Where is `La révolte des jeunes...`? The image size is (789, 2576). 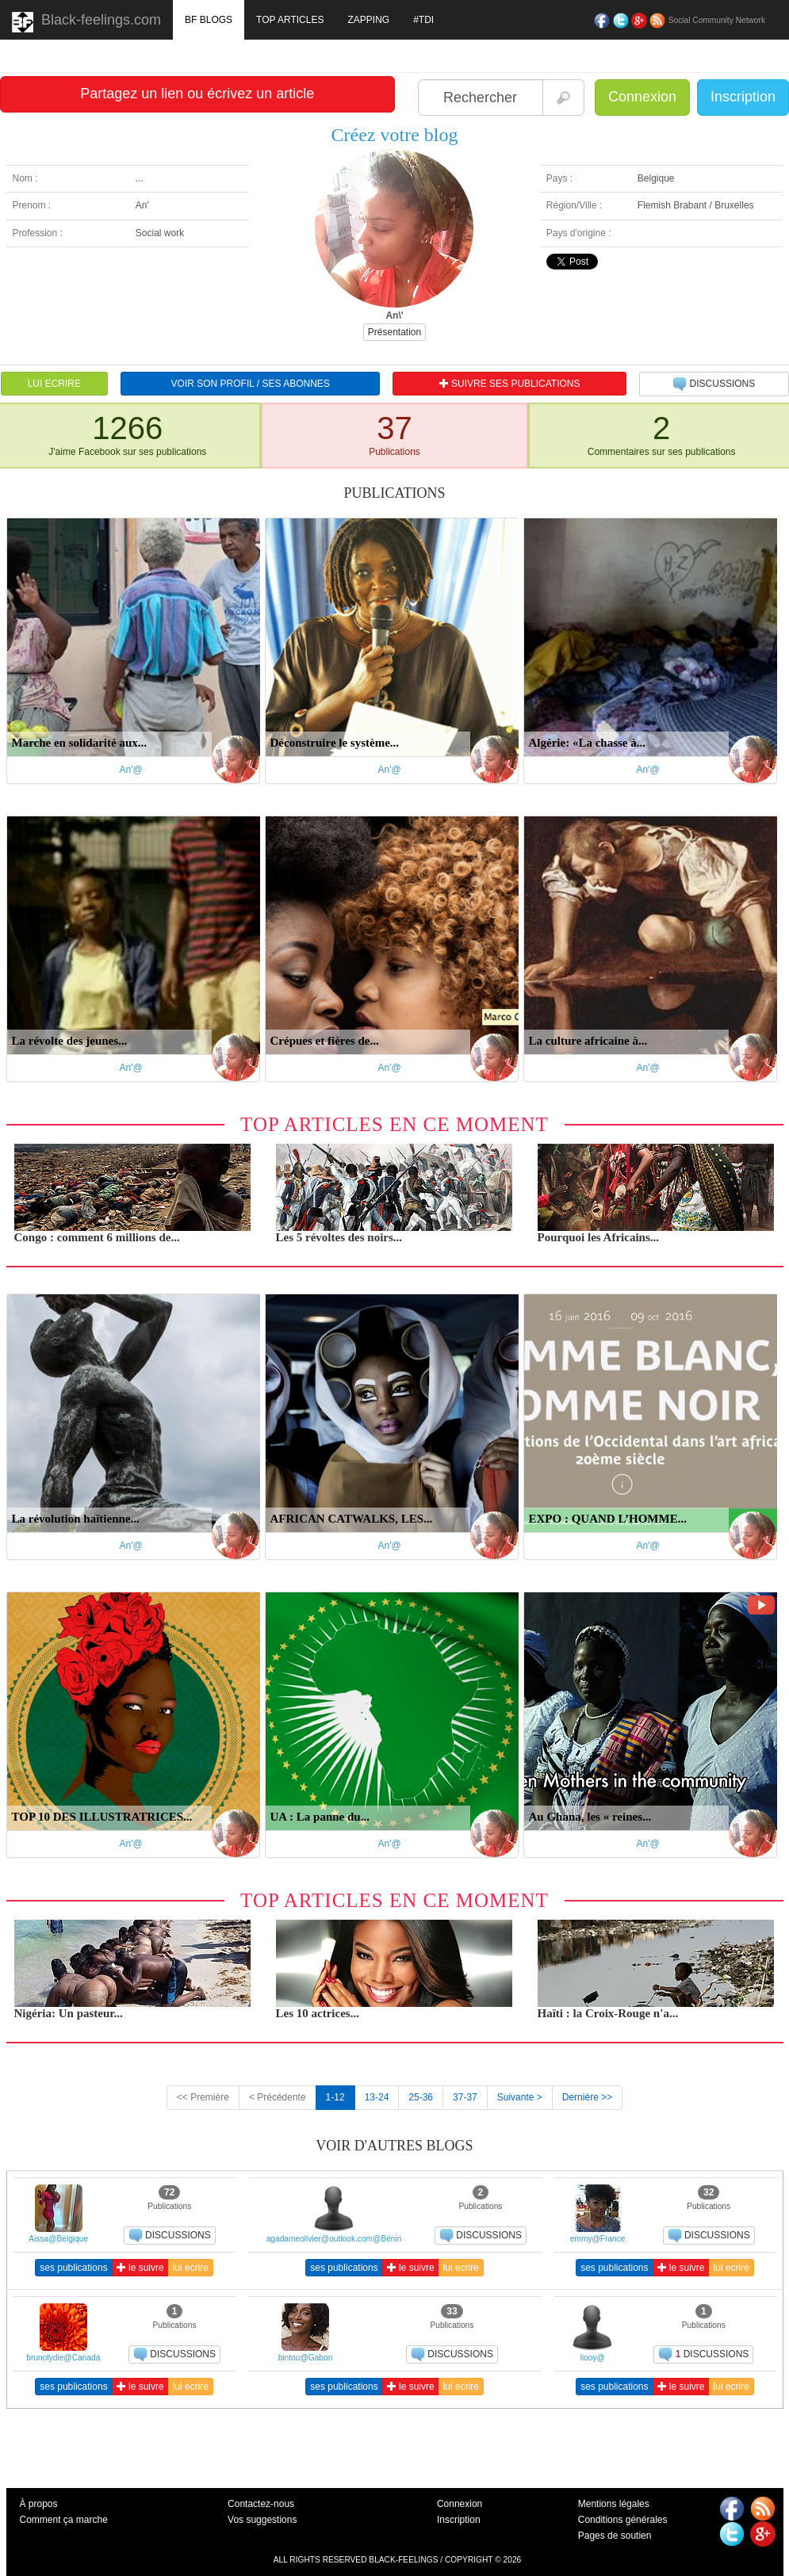 La révolte des jeunes... is located at coordinates (70, 1040).